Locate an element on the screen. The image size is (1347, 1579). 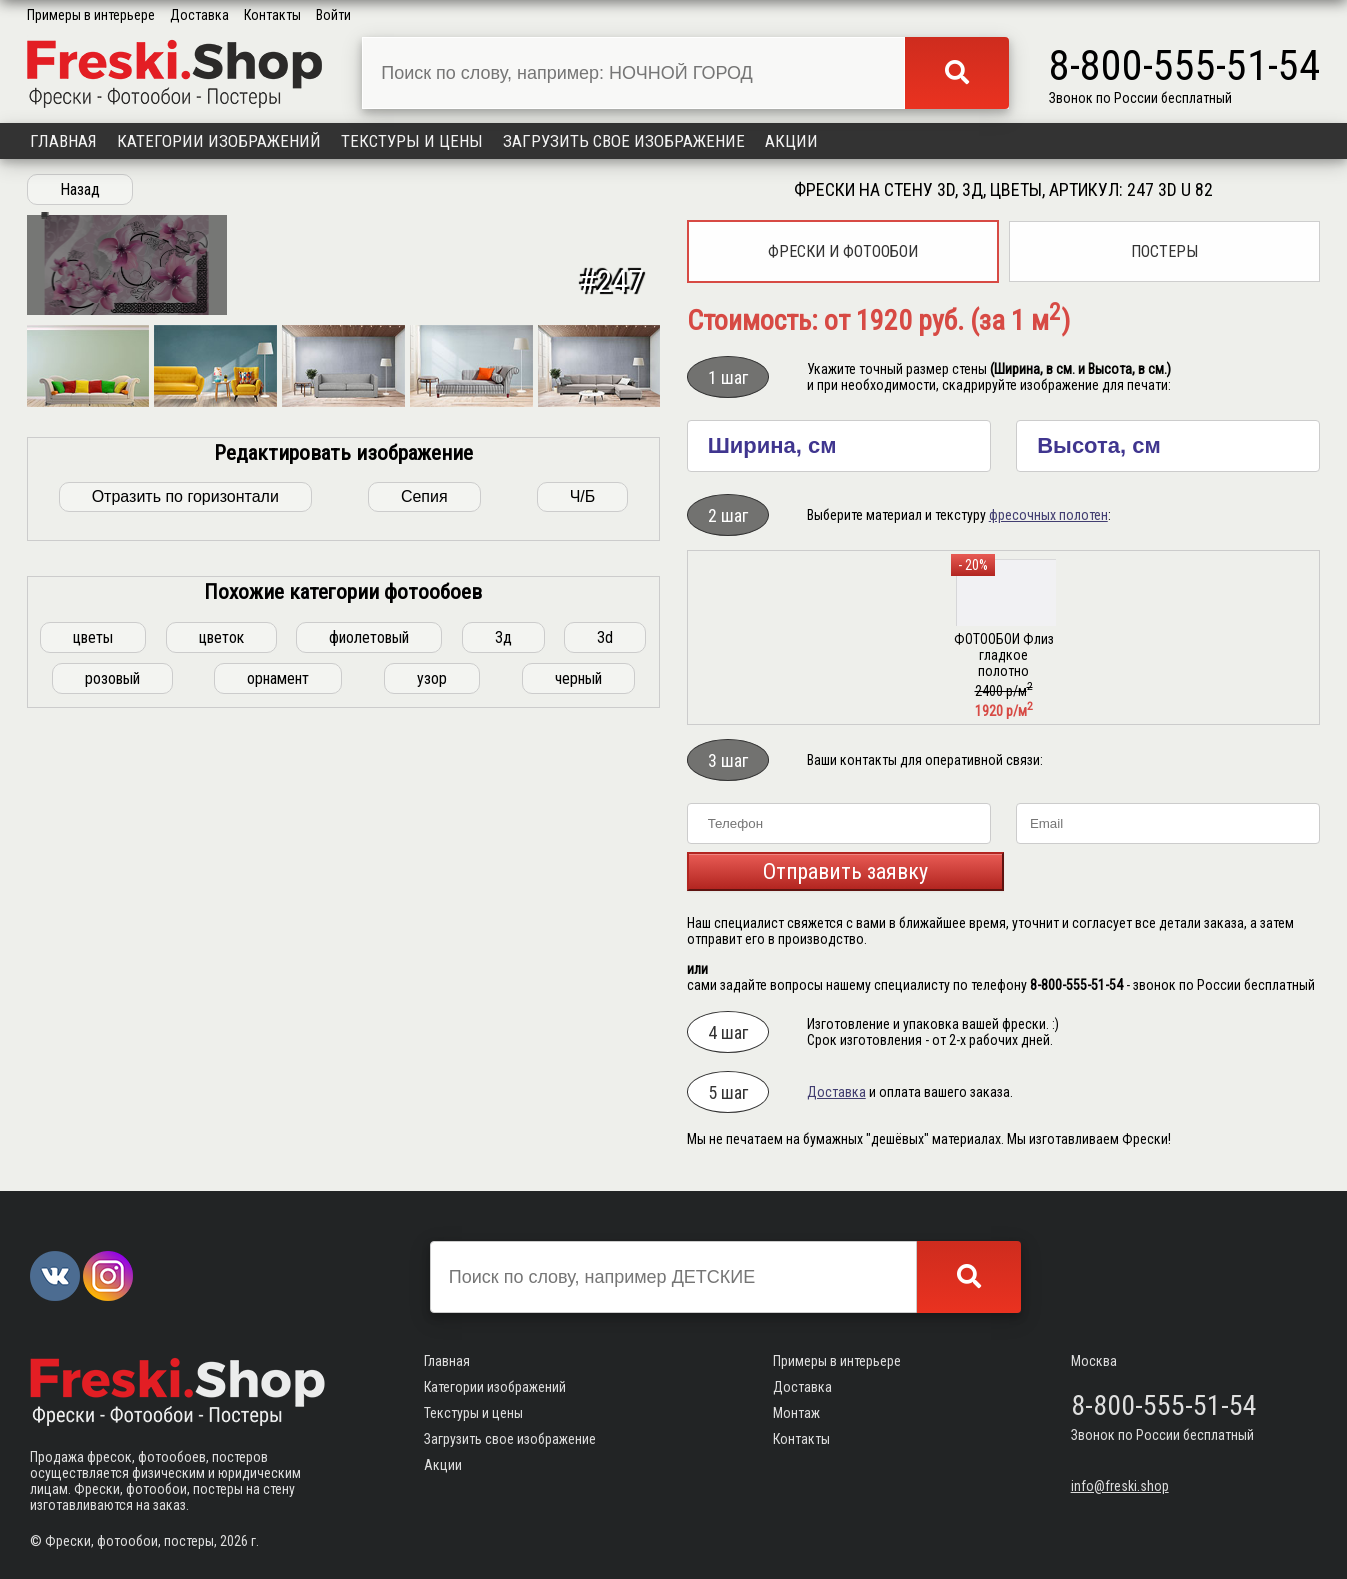
info@freski.shop is located at coordinates (1120, 1486).